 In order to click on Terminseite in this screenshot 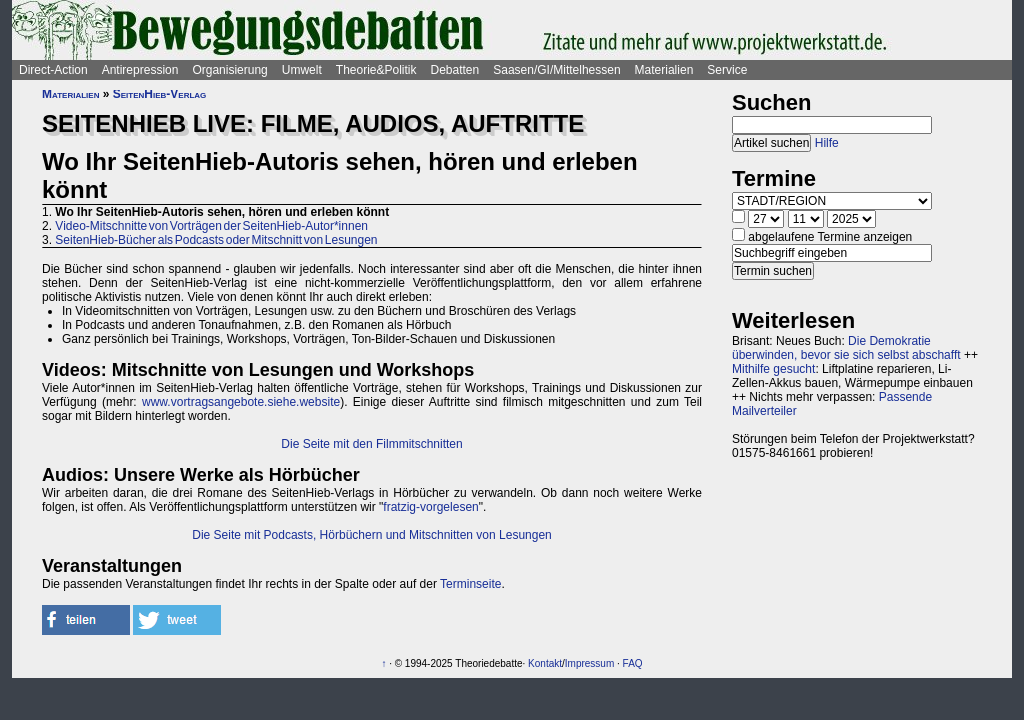, I will do `click(470, 584)`.